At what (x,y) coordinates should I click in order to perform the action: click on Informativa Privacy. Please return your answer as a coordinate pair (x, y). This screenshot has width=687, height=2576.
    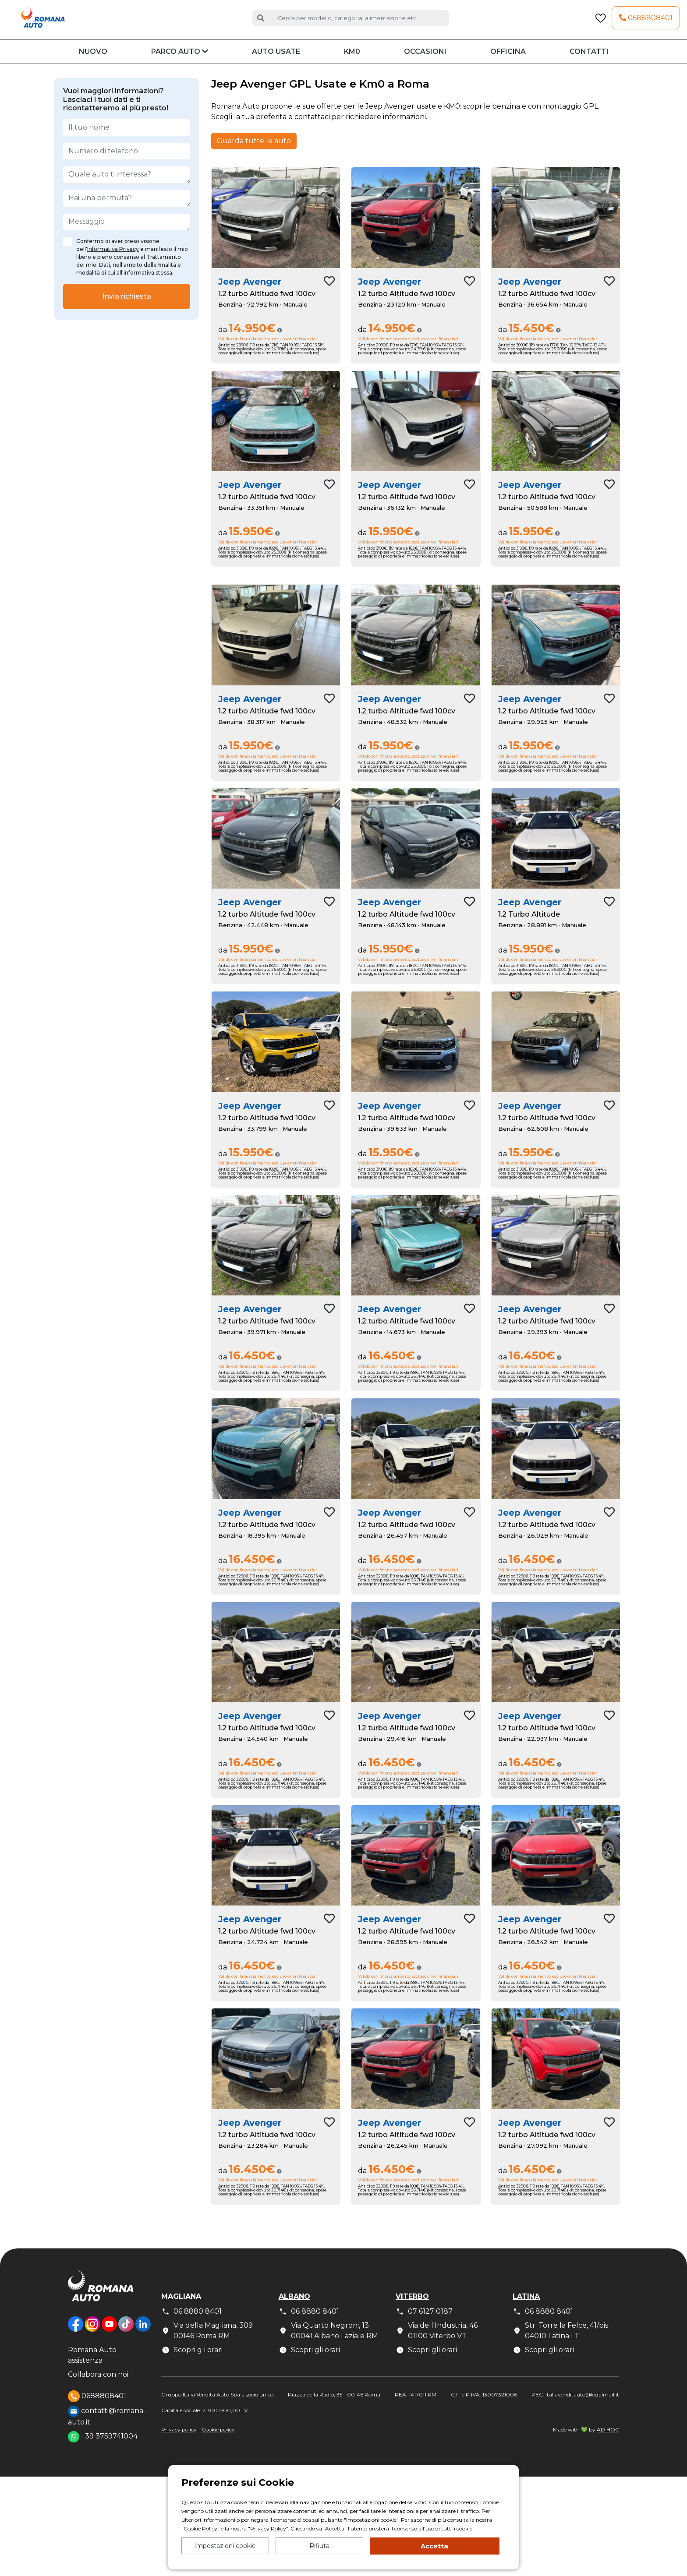
    Looking at the image, I should click on (113, 260).